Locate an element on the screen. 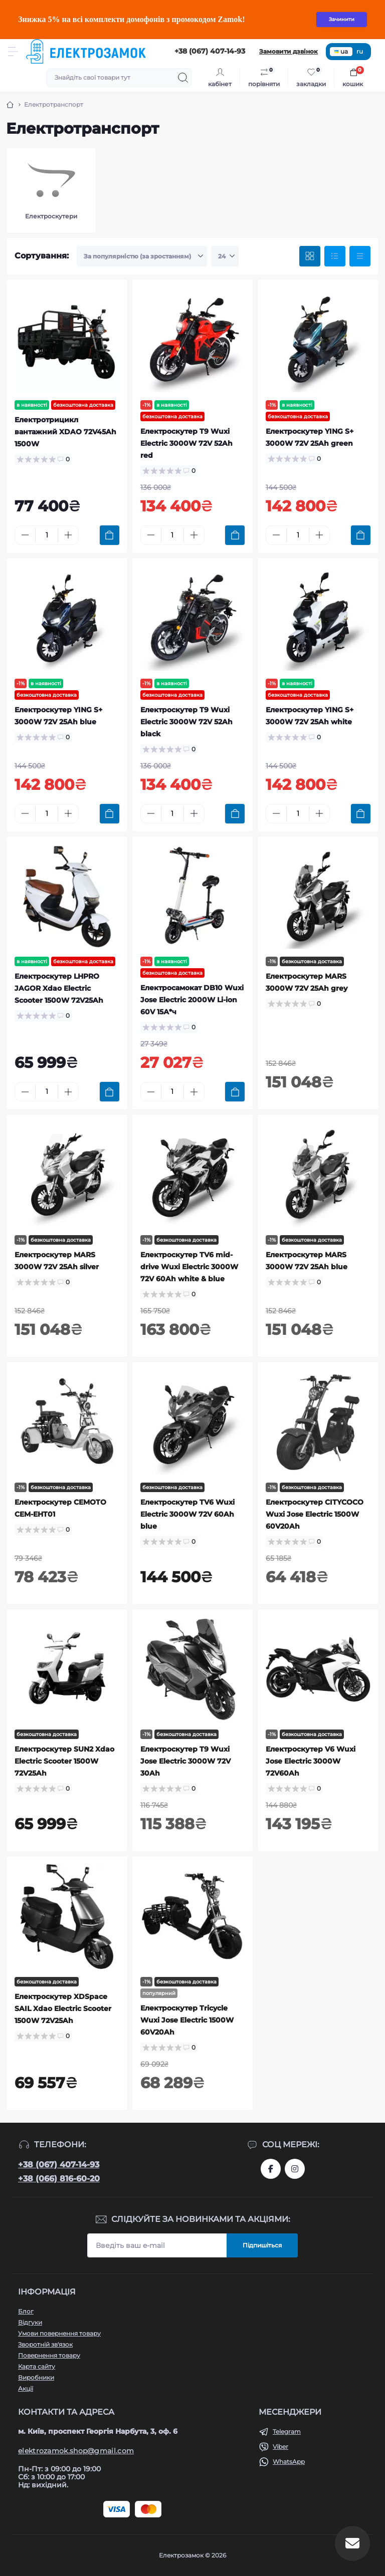  Електроскутер T9 Wuxi Electric 3000W 72V 52Ah red is located at coordinates (186, 443).